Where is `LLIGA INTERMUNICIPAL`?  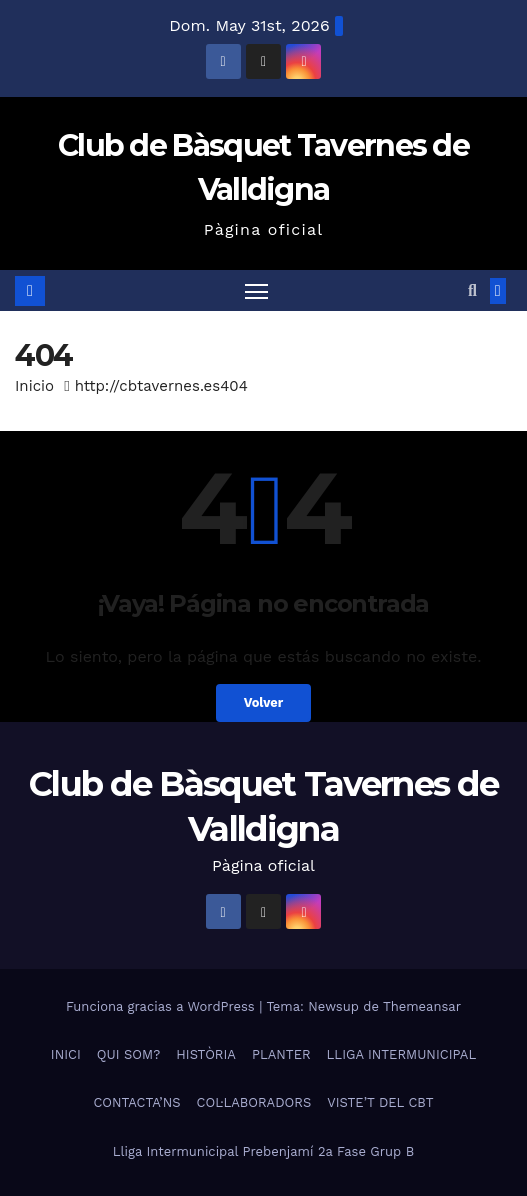 LLIGA INTERMUNICIPAL is located at coordinates (402, 1054).